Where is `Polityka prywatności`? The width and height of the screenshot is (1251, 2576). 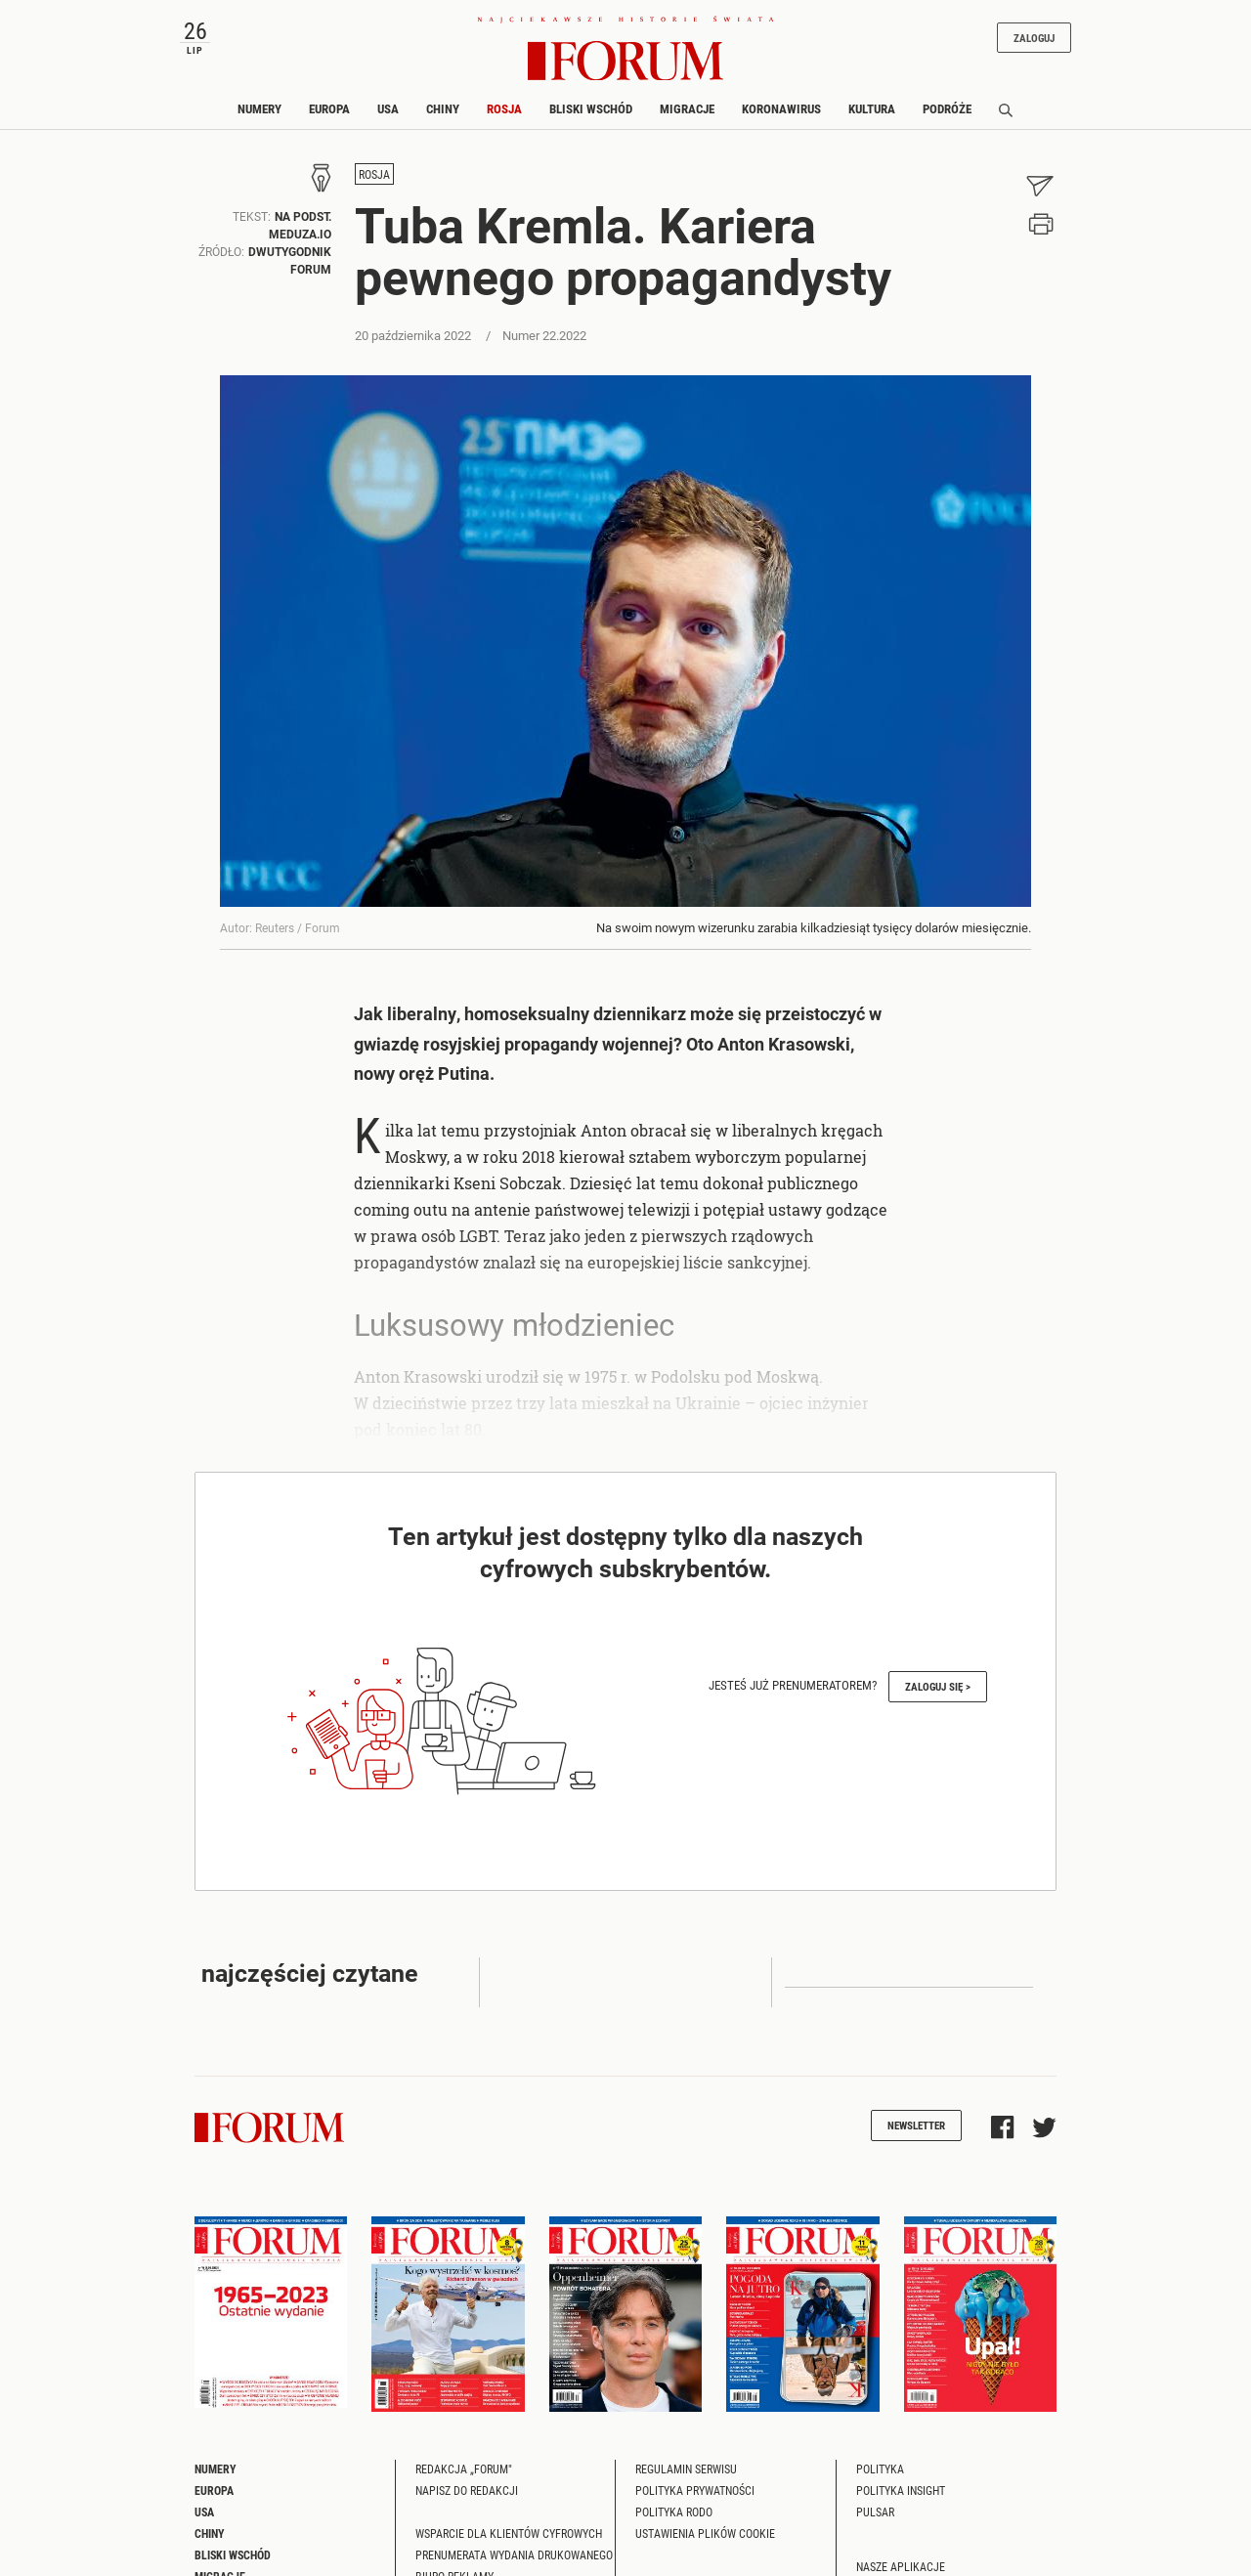
Polityka prywatności is located at coordinates (695, 2490).